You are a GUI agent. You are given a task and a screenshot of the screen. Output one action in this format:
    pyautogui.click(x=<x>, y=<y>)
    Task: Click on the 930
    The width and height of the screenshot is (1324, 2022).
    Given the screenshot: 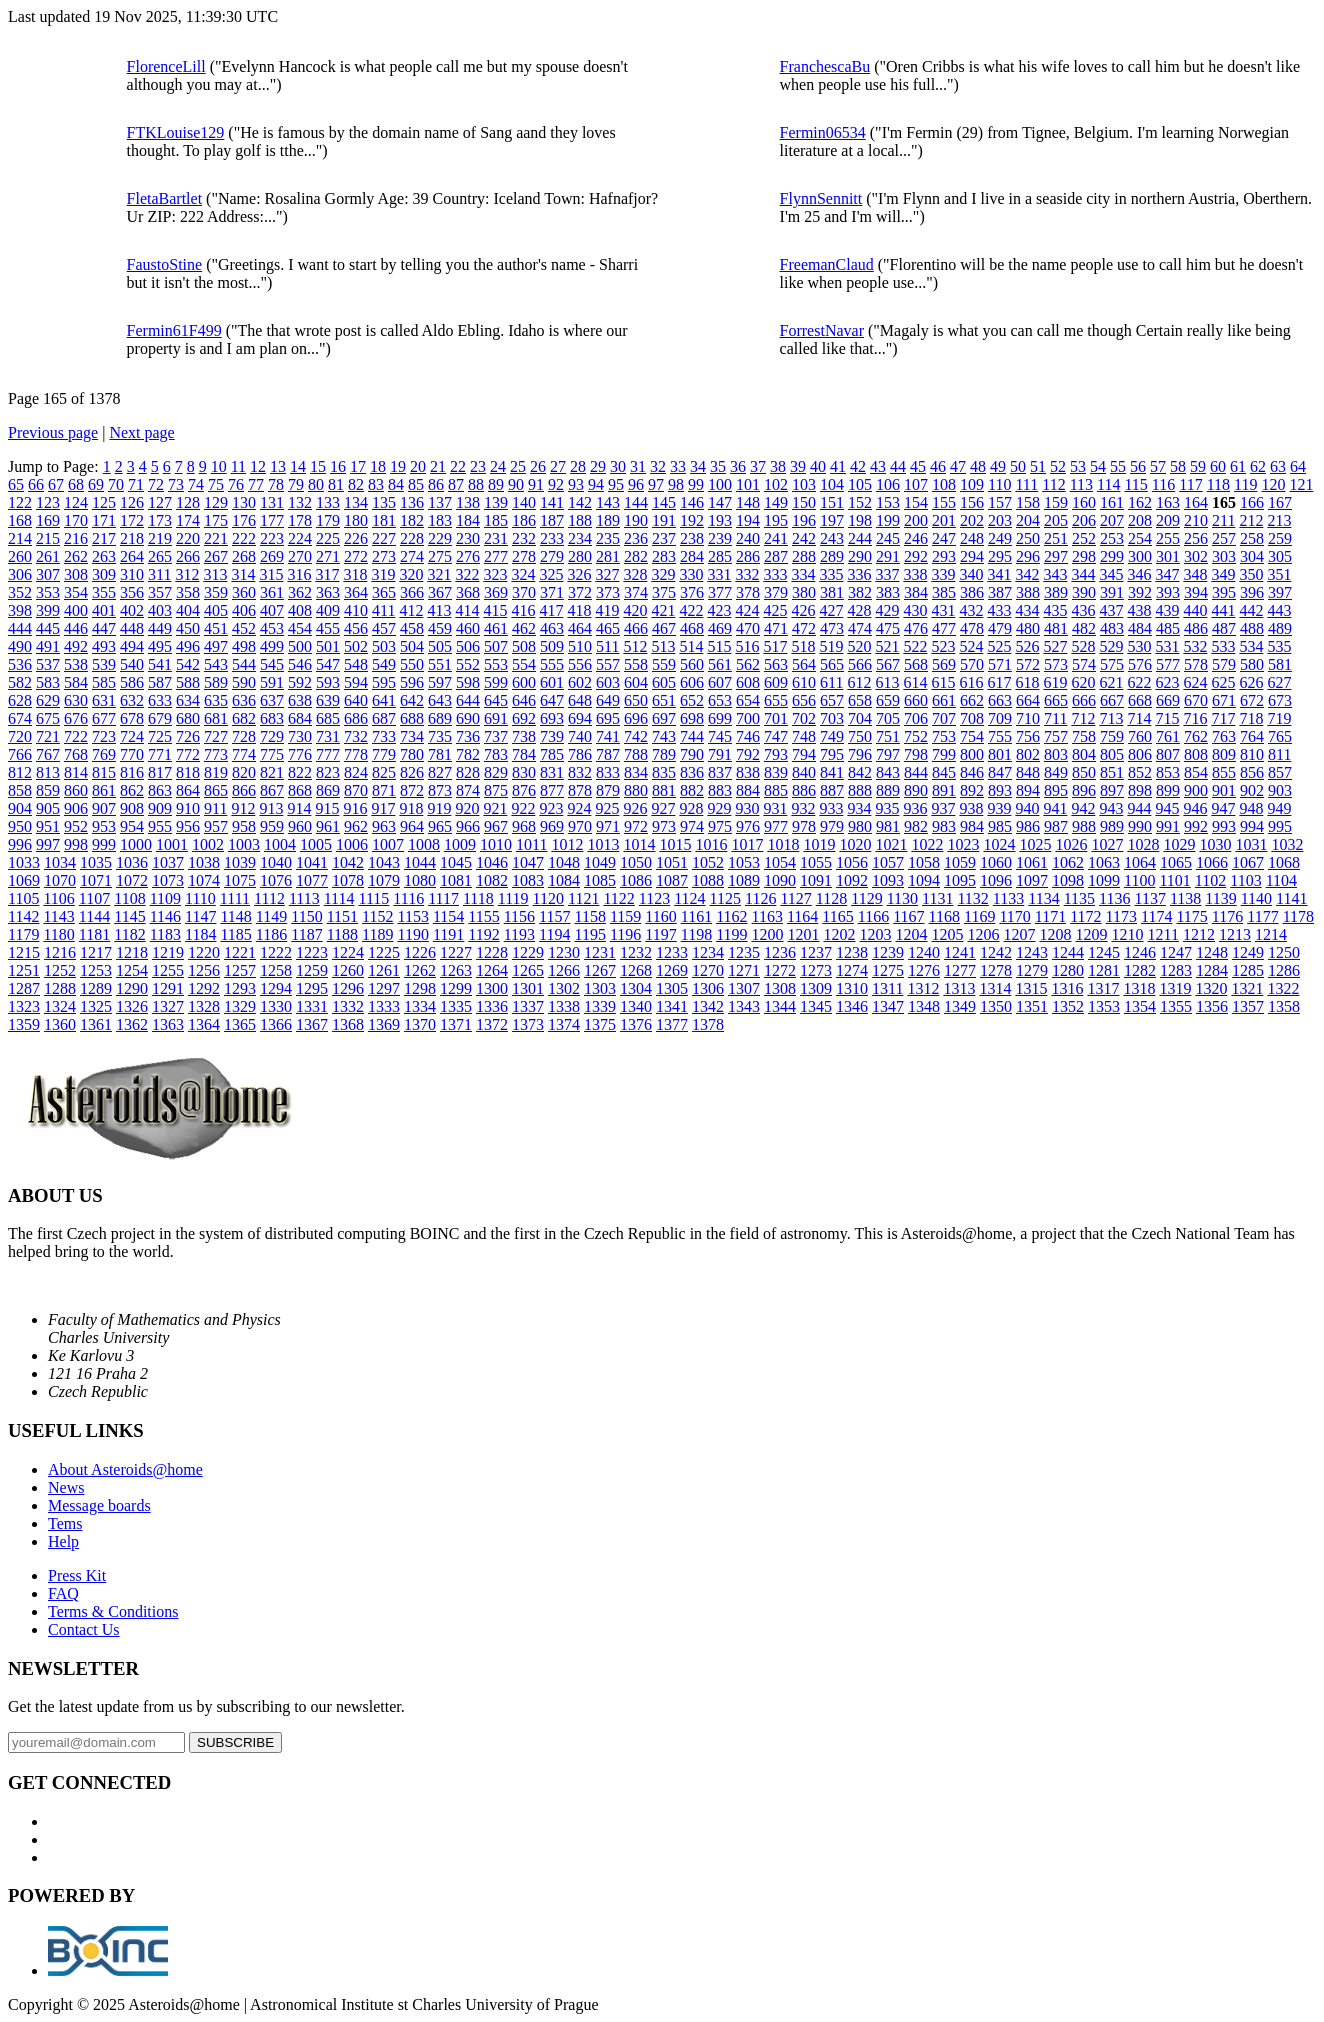 What is the action you would take?
    pyautogui.click(x=747, y=808)
    